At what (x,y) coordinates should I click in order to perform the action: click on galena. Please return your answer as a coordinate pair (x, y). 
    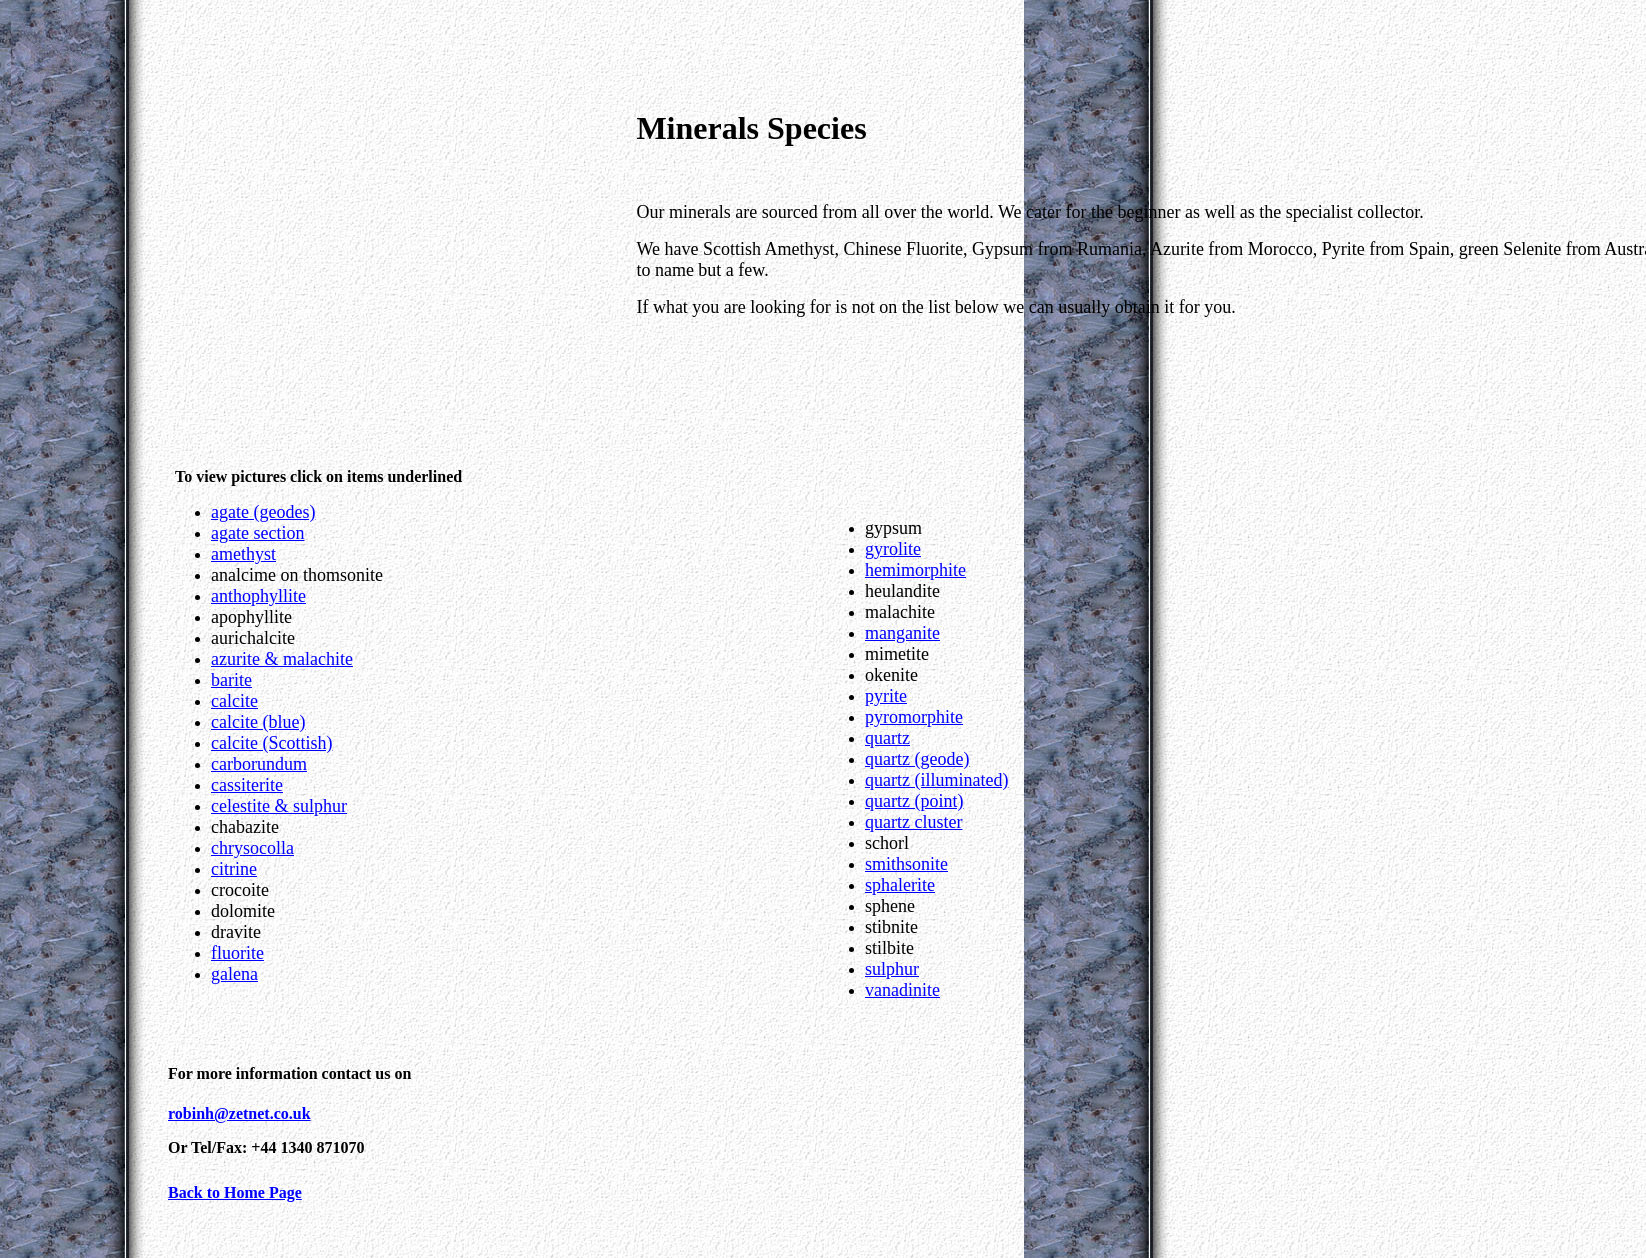
    Looking at the image, I should click on (234, 974).